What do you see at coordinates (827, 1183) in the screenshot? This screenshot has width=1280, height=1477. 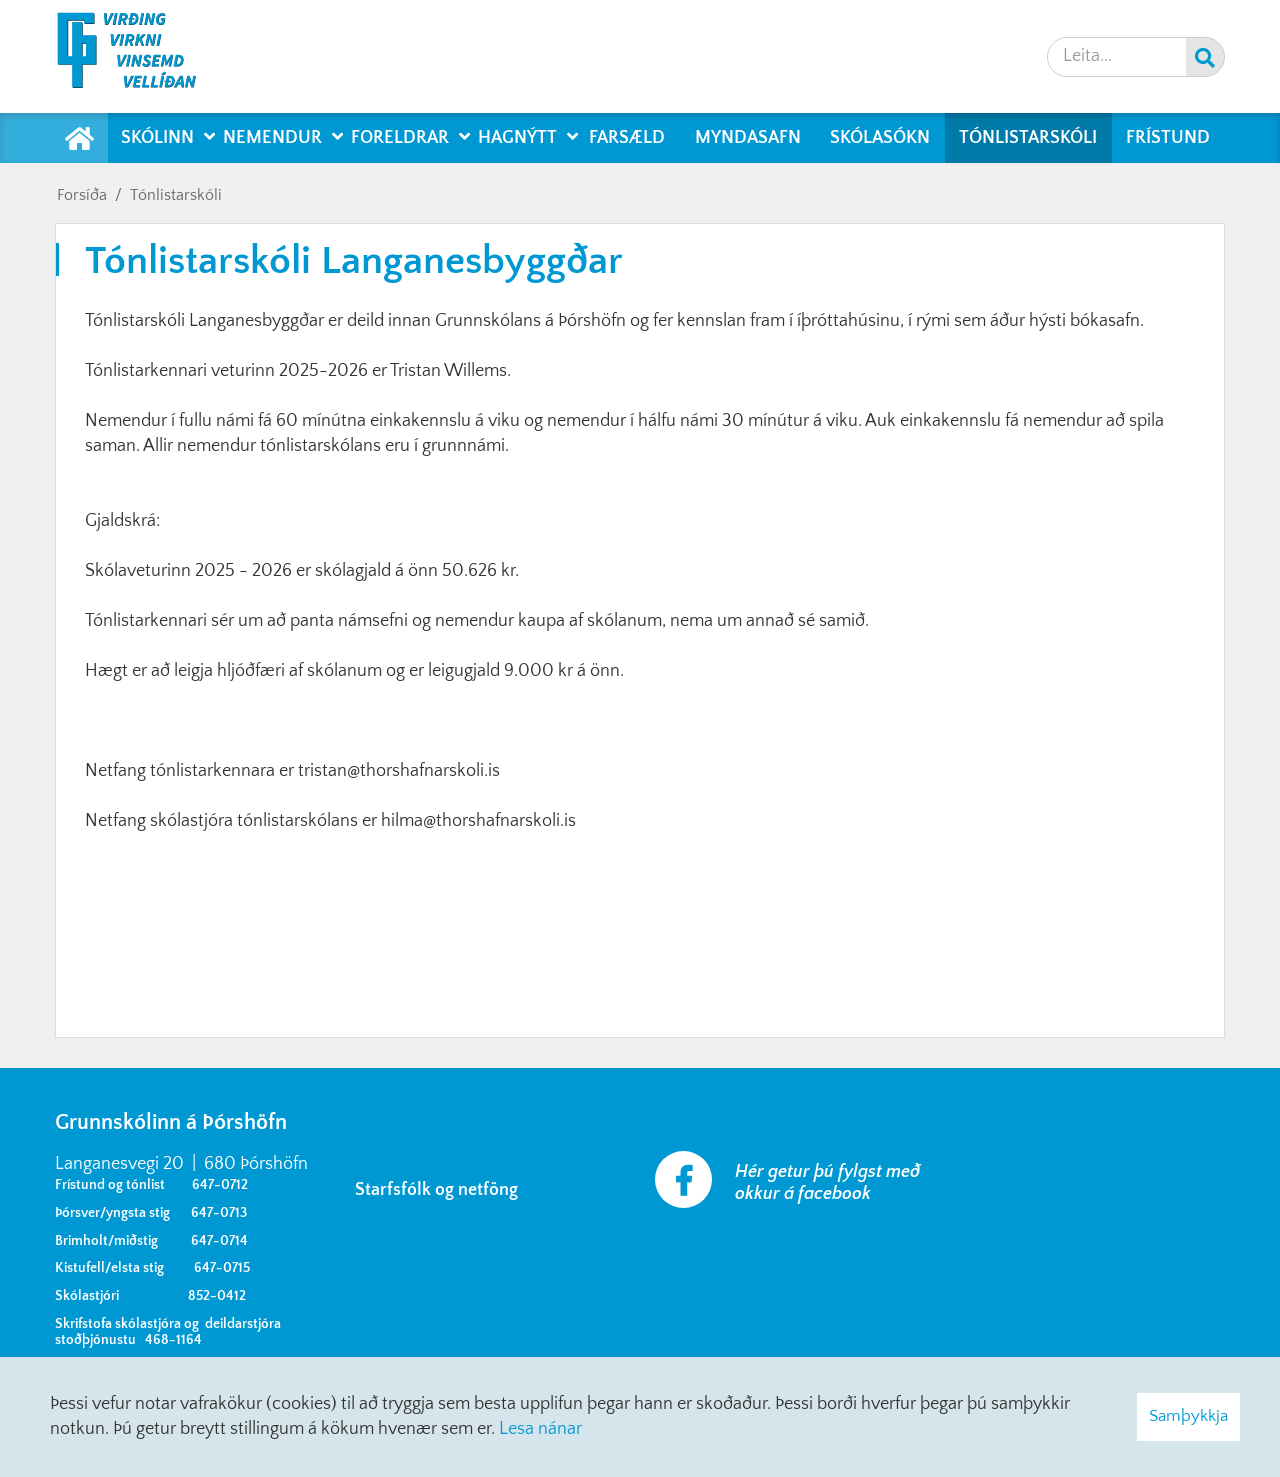 I see `Hér getur þú fylgst með okkur á facebook` at bounding box center [827, 1183].